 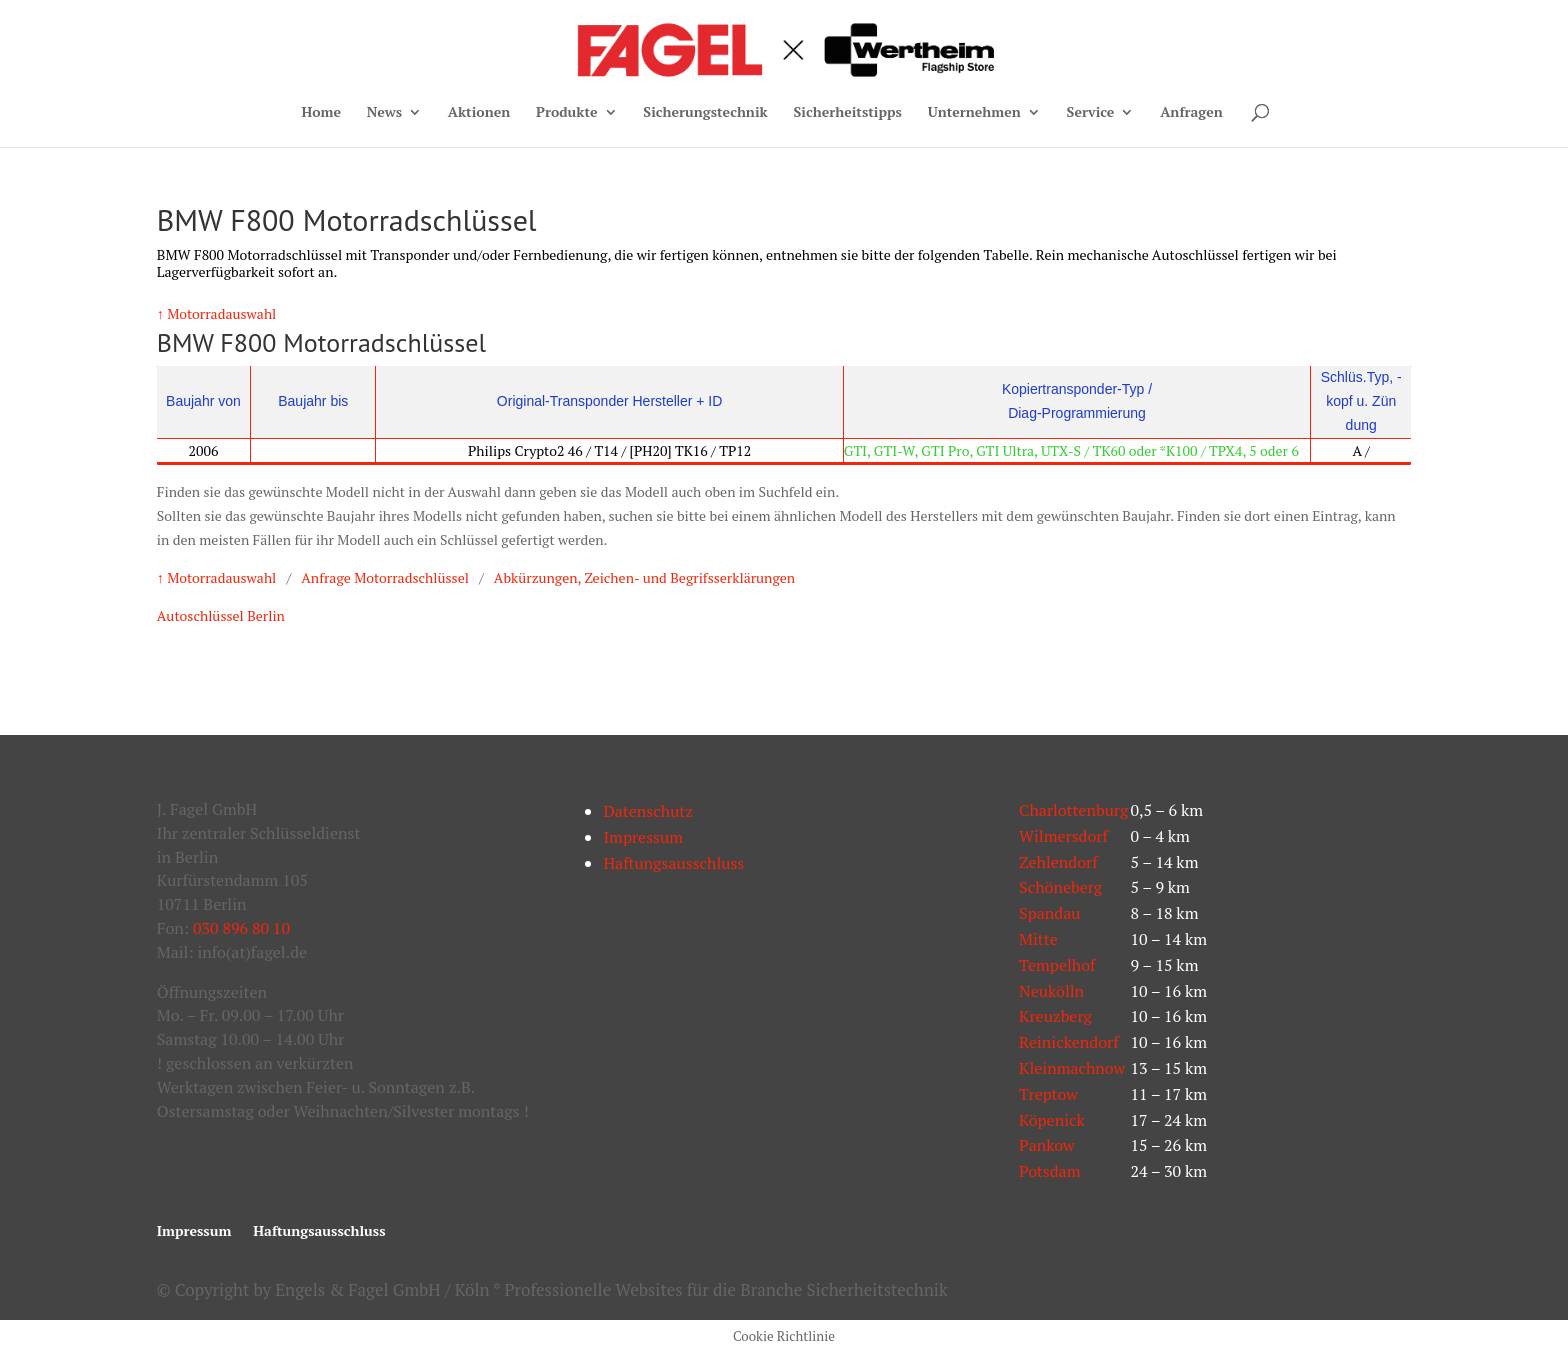 I want to click on Reinickendorf, so click(x=1069, y=1042).